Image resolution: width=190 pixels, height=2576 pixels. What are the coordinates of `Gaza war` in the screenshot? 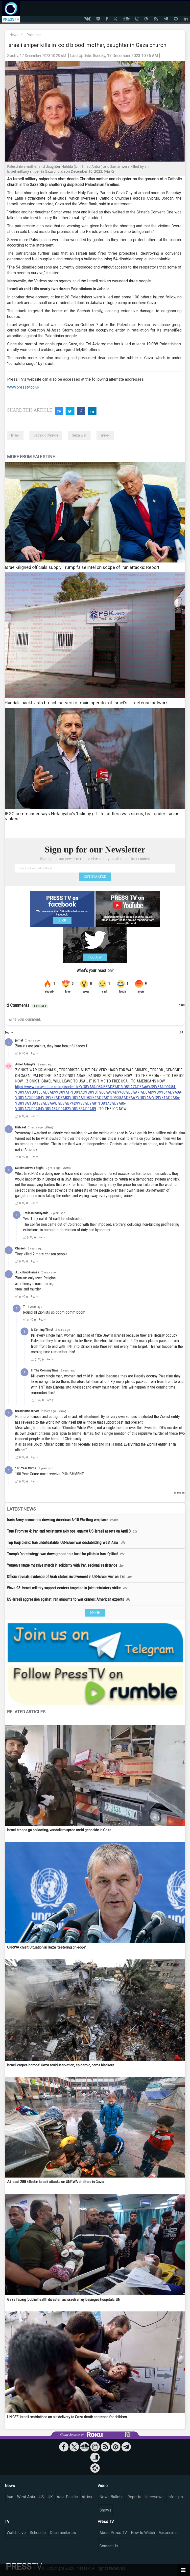 It's located at (79, 435).